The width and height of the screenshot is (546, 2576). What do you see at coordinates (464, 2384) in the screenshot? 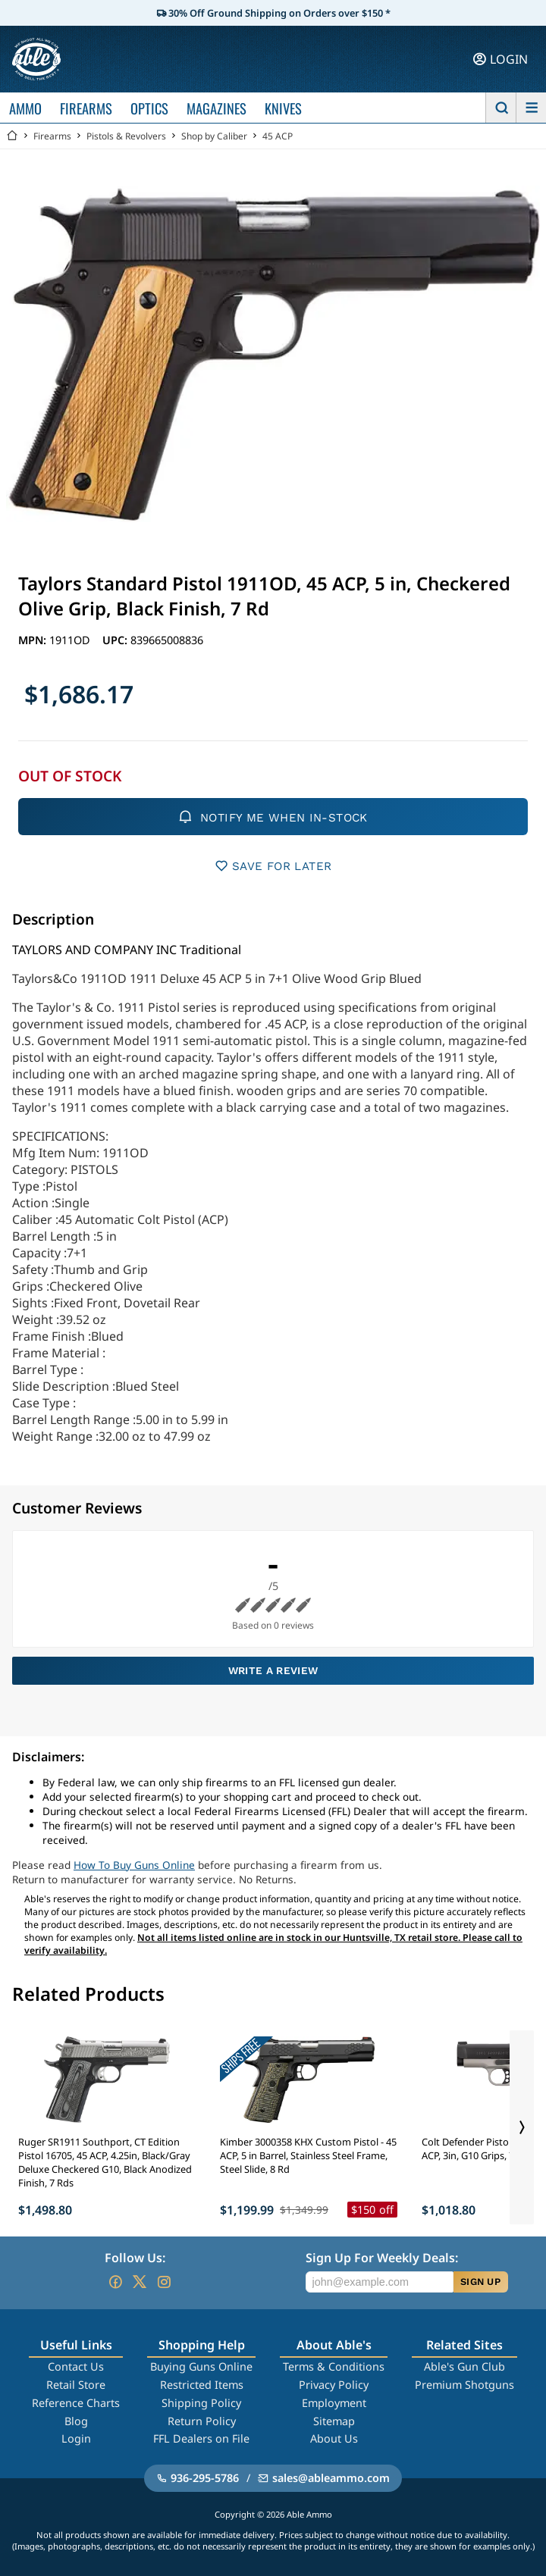
I see `Premium Shotguns` at bounding box center [464, 2384].